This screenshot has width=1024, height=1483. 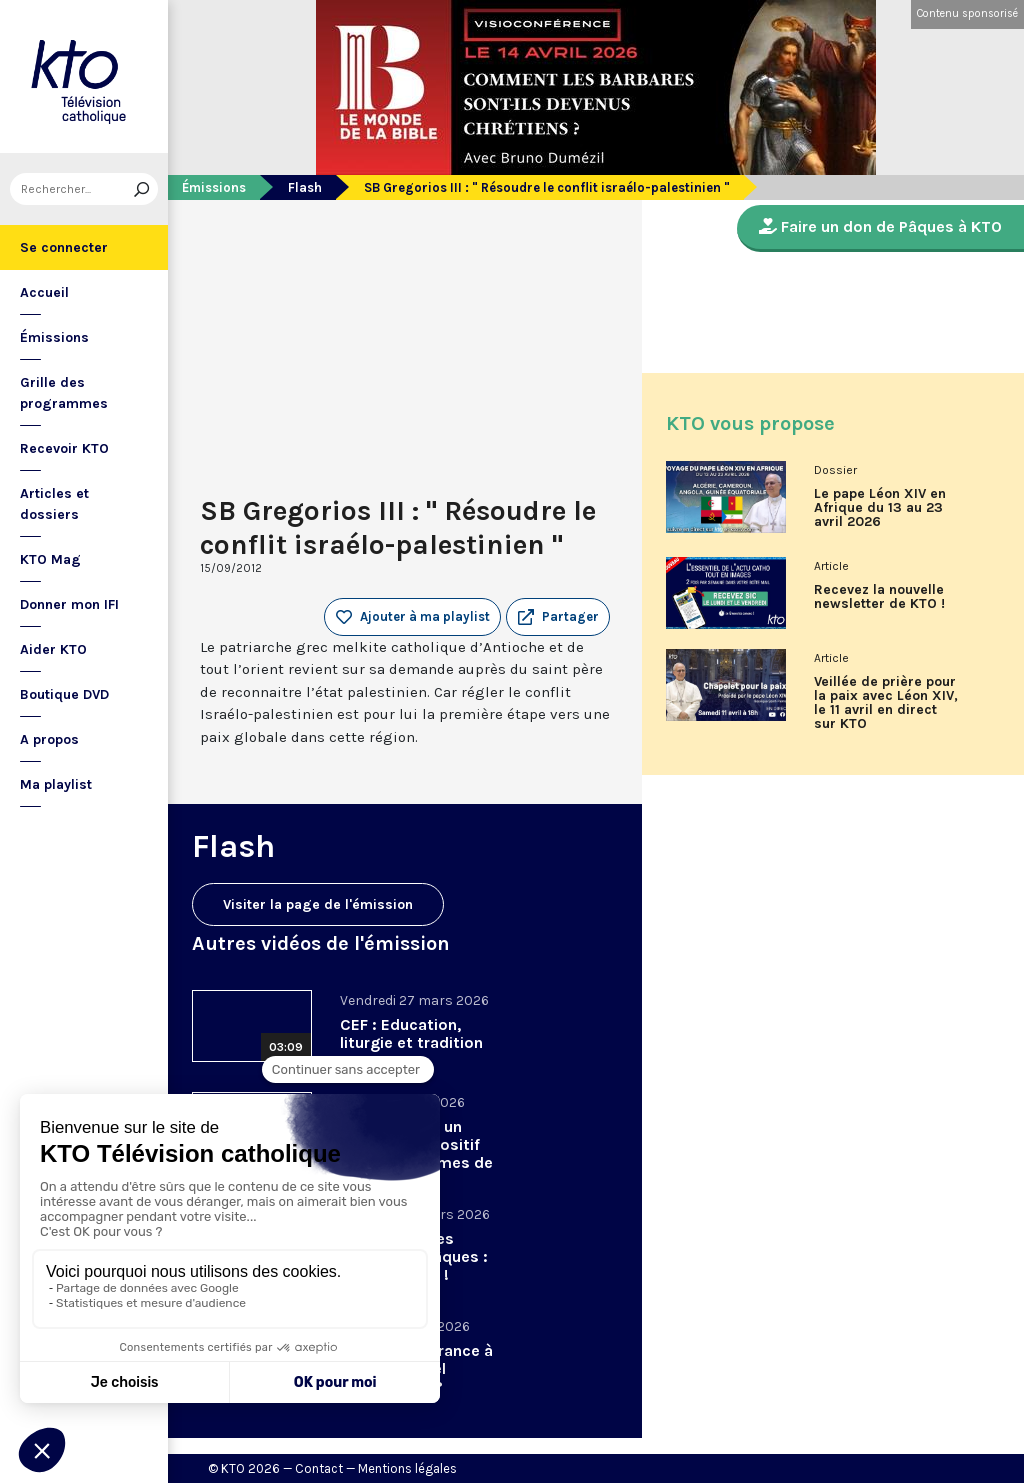 What do you see at coordinates (49, 739) in the screenshot?
I see `A propos` at bounding box center [49, 739].